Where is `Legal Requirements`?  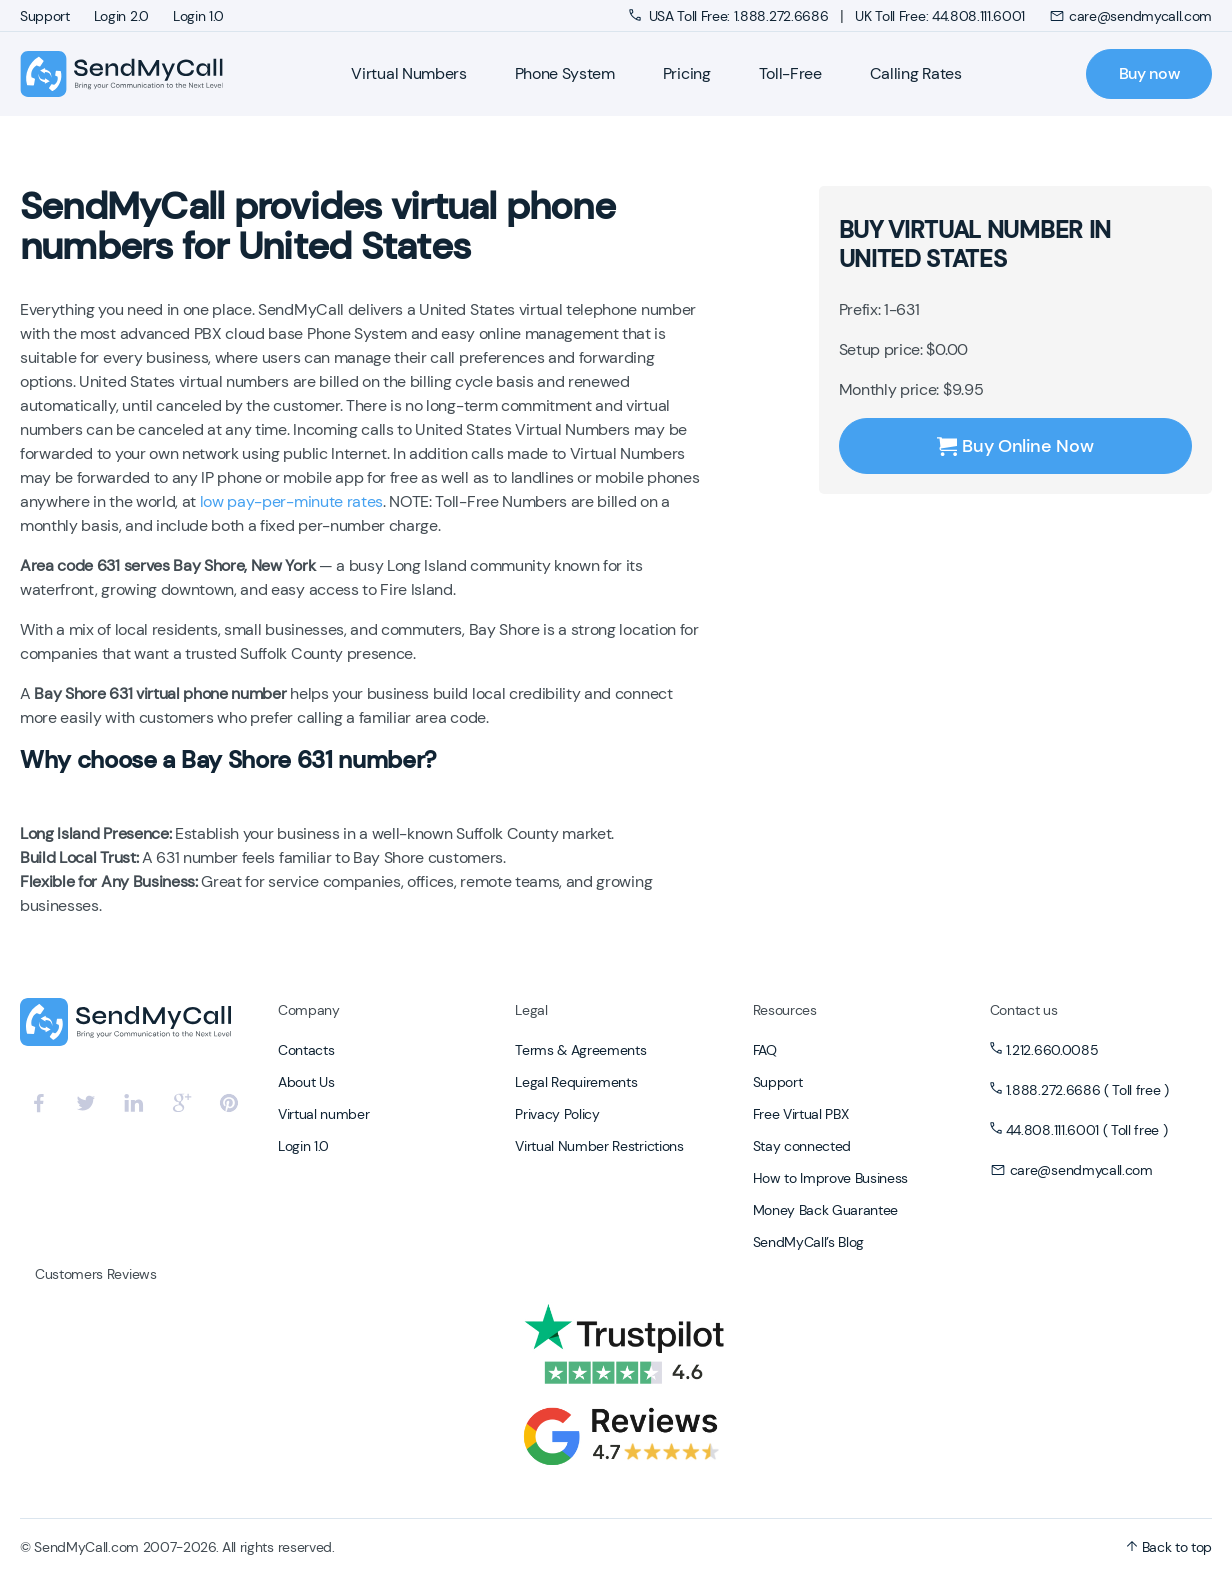
Legal Requirements is located at coordinates (576, 1082).